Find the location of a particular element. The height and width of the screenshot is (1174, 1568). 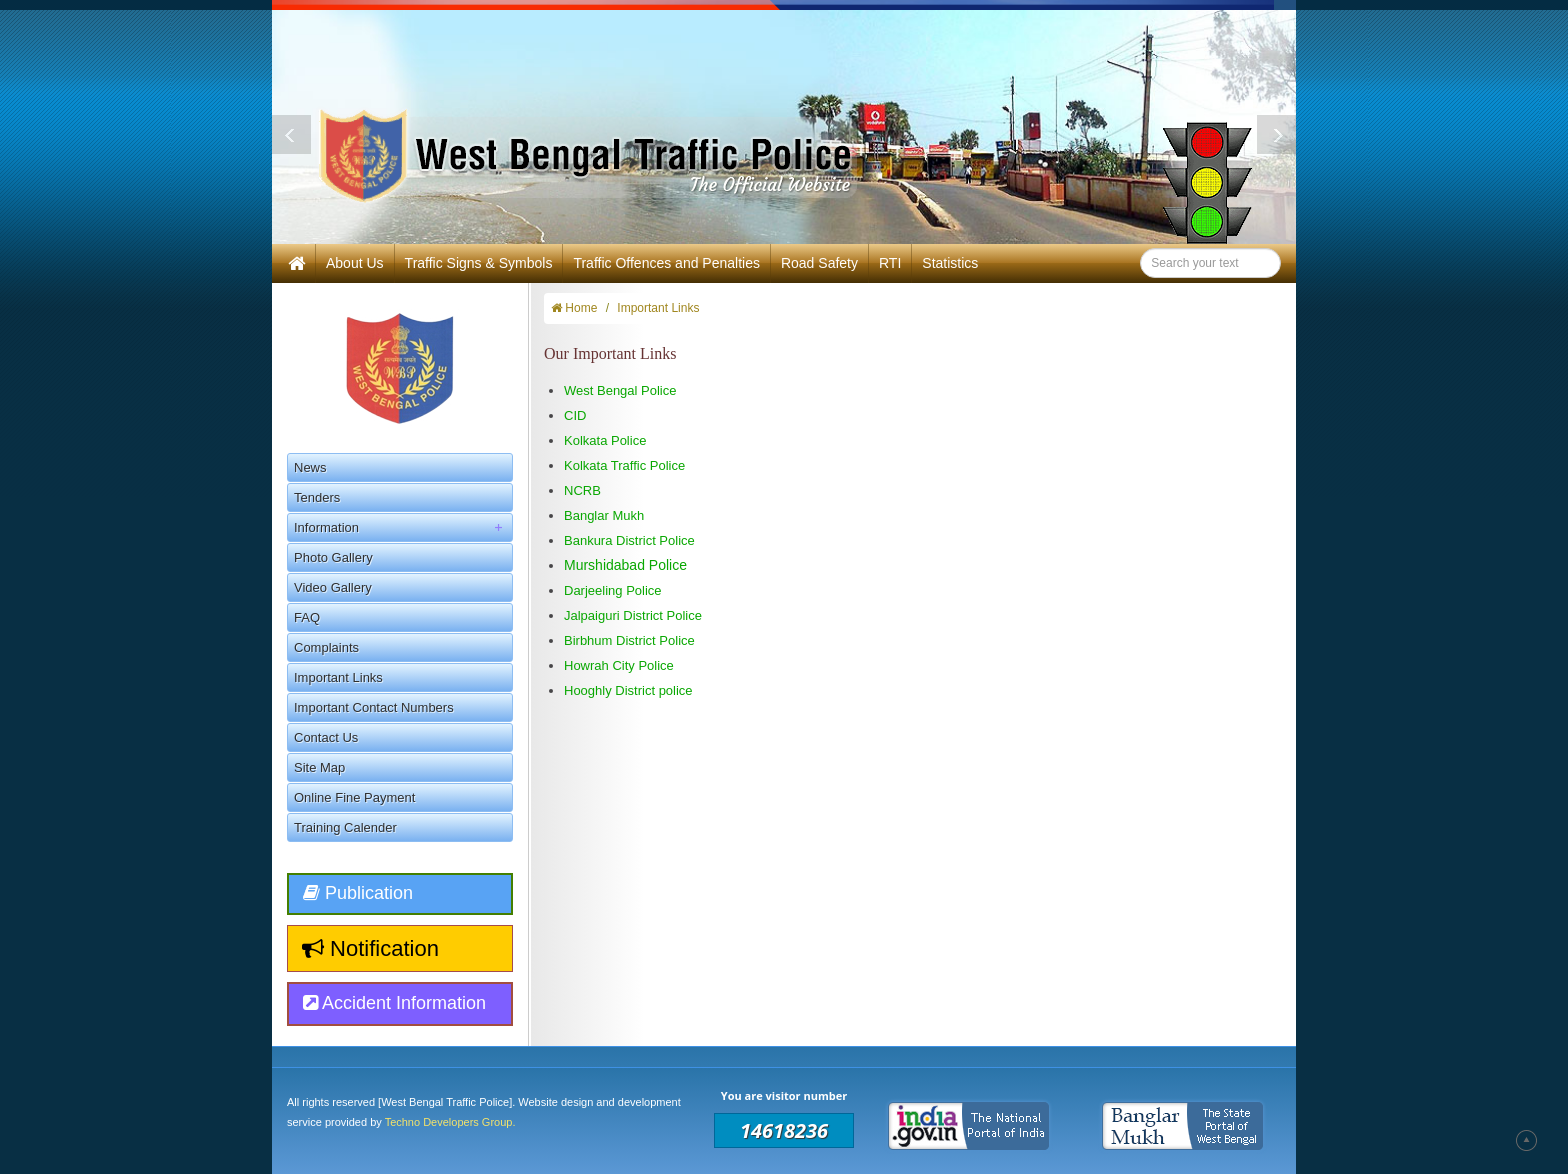

About Us is located at coordinates (355, 263).